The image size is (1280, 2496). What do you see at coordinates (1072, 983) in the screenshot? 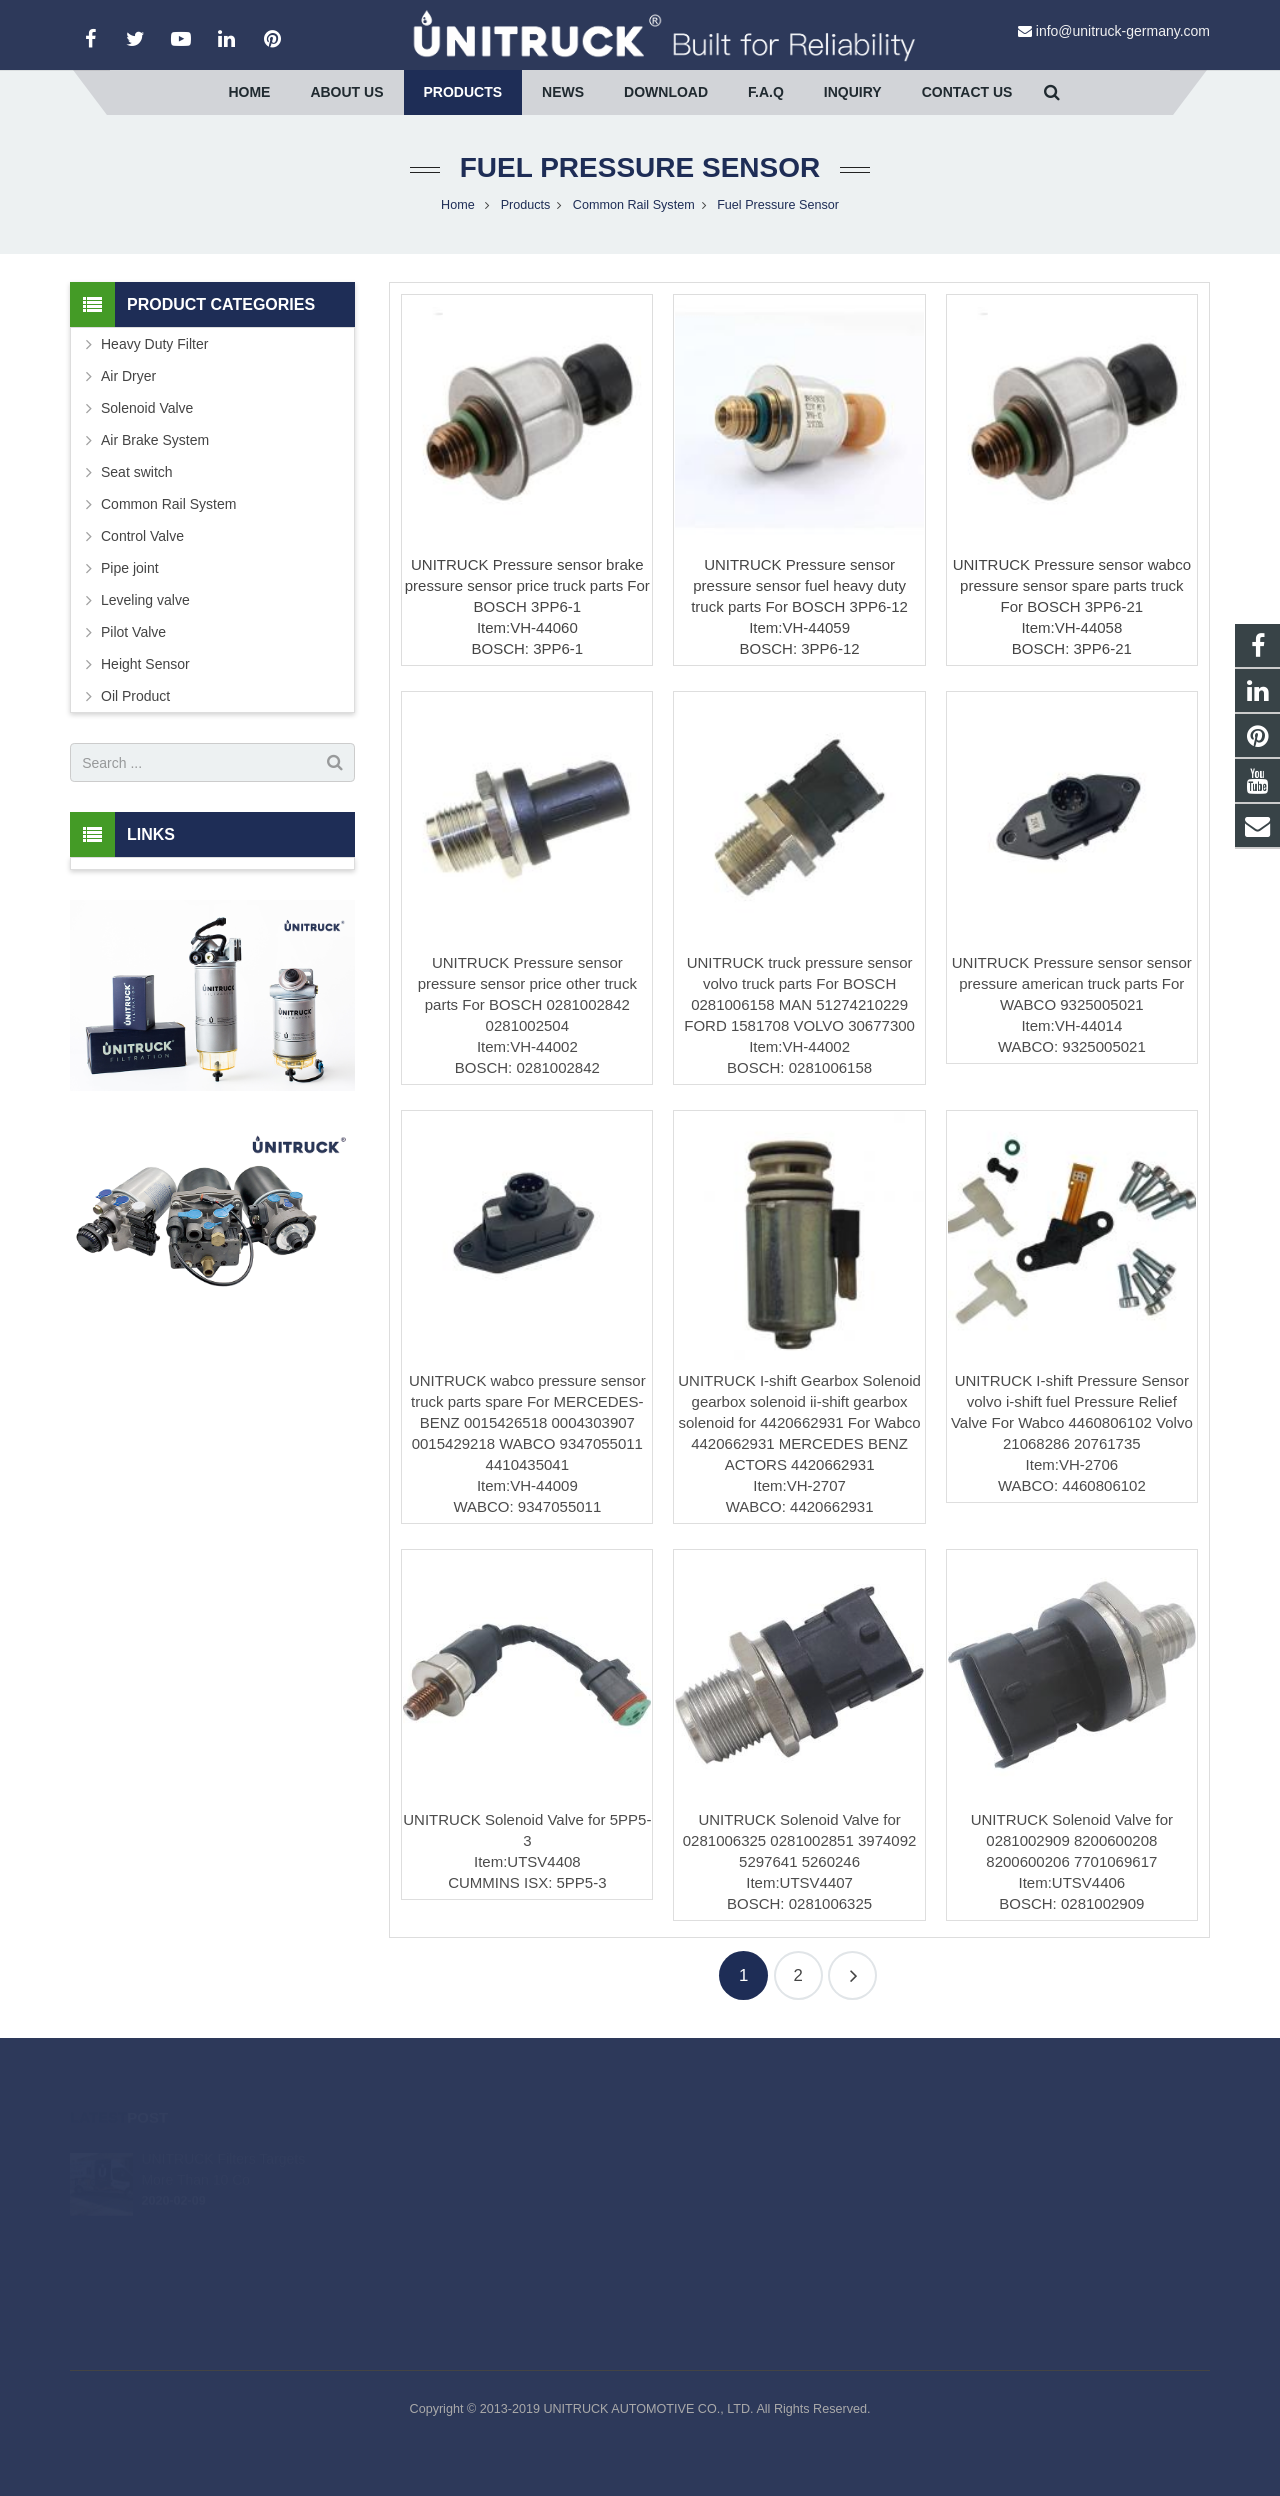
I see `UNITRUCK Pressure sensor sensor pressure american truck parts For WABCO 9325005021` at bounding box center [1072, 983].